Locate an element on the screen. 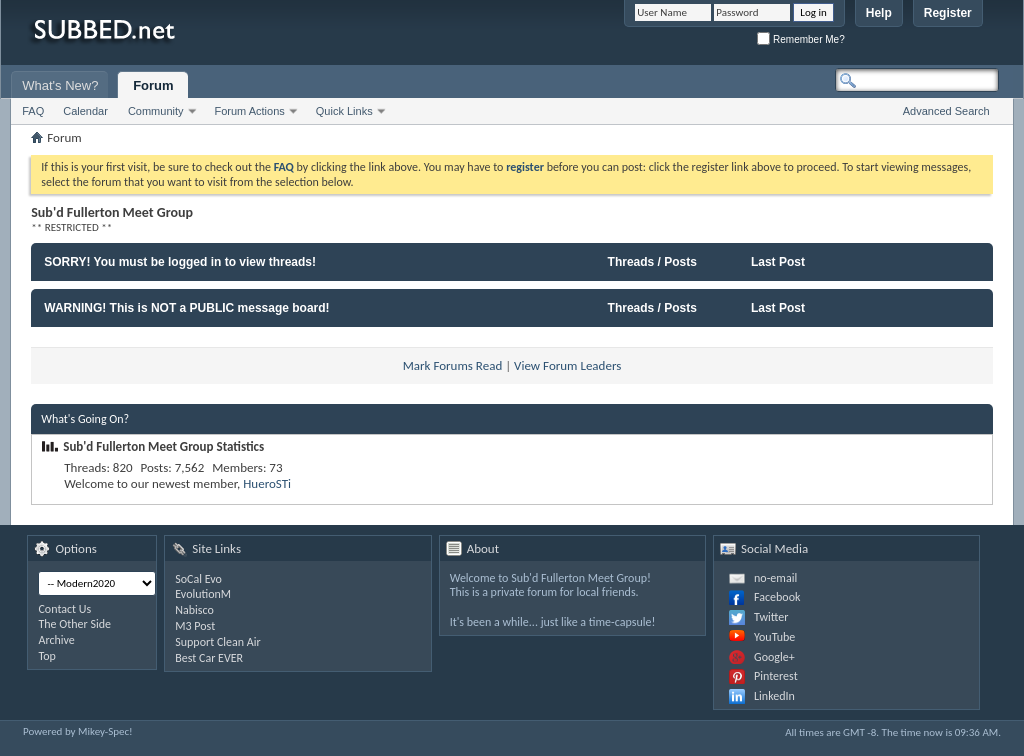 This screenshot has height=756, width=1024. Pinterest is located at coordinates (776, 676).